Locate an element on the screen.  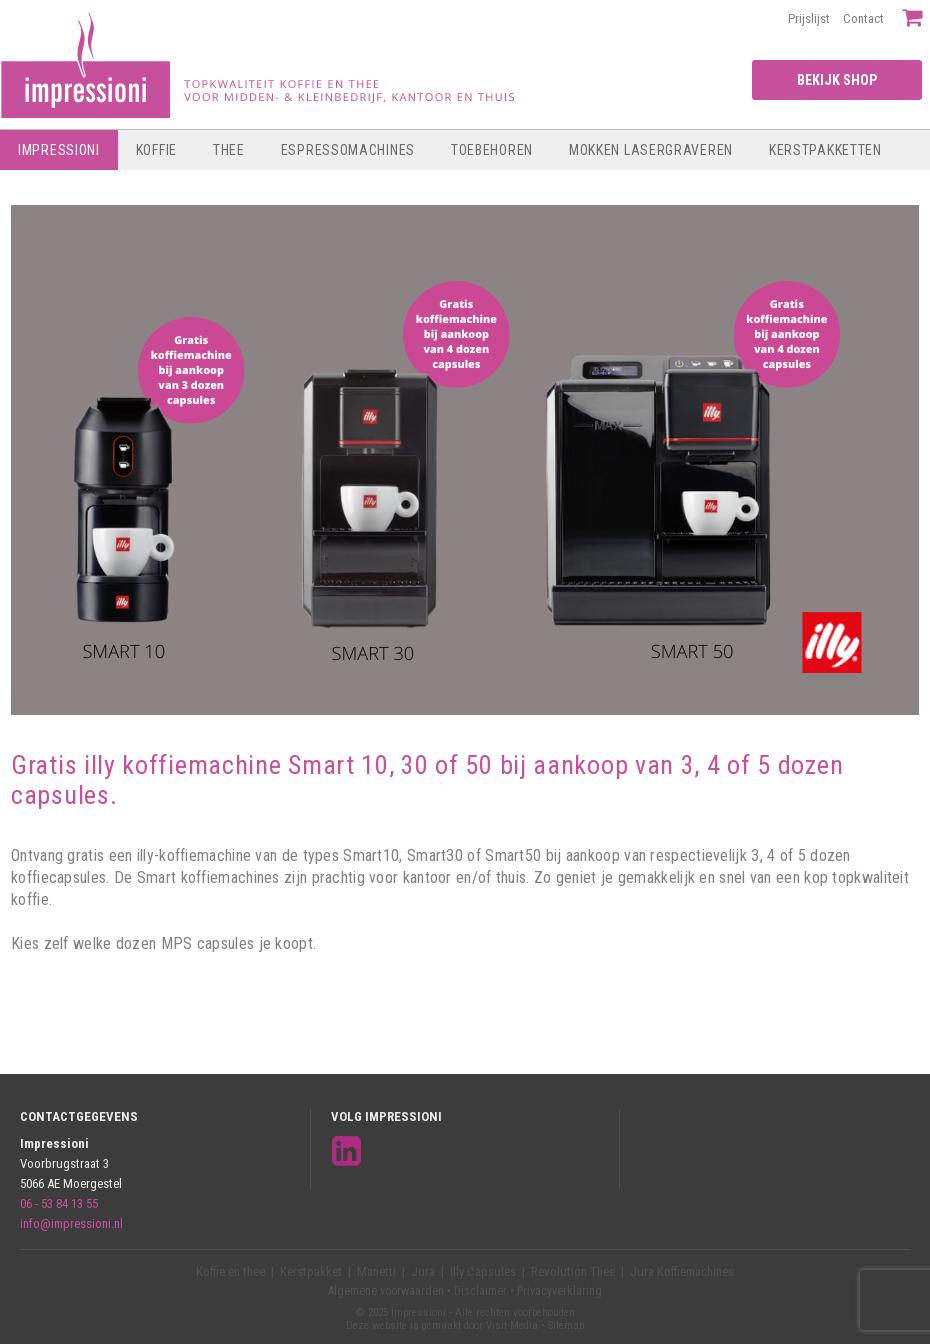
Impressioni is located at coordinates (59, 150).